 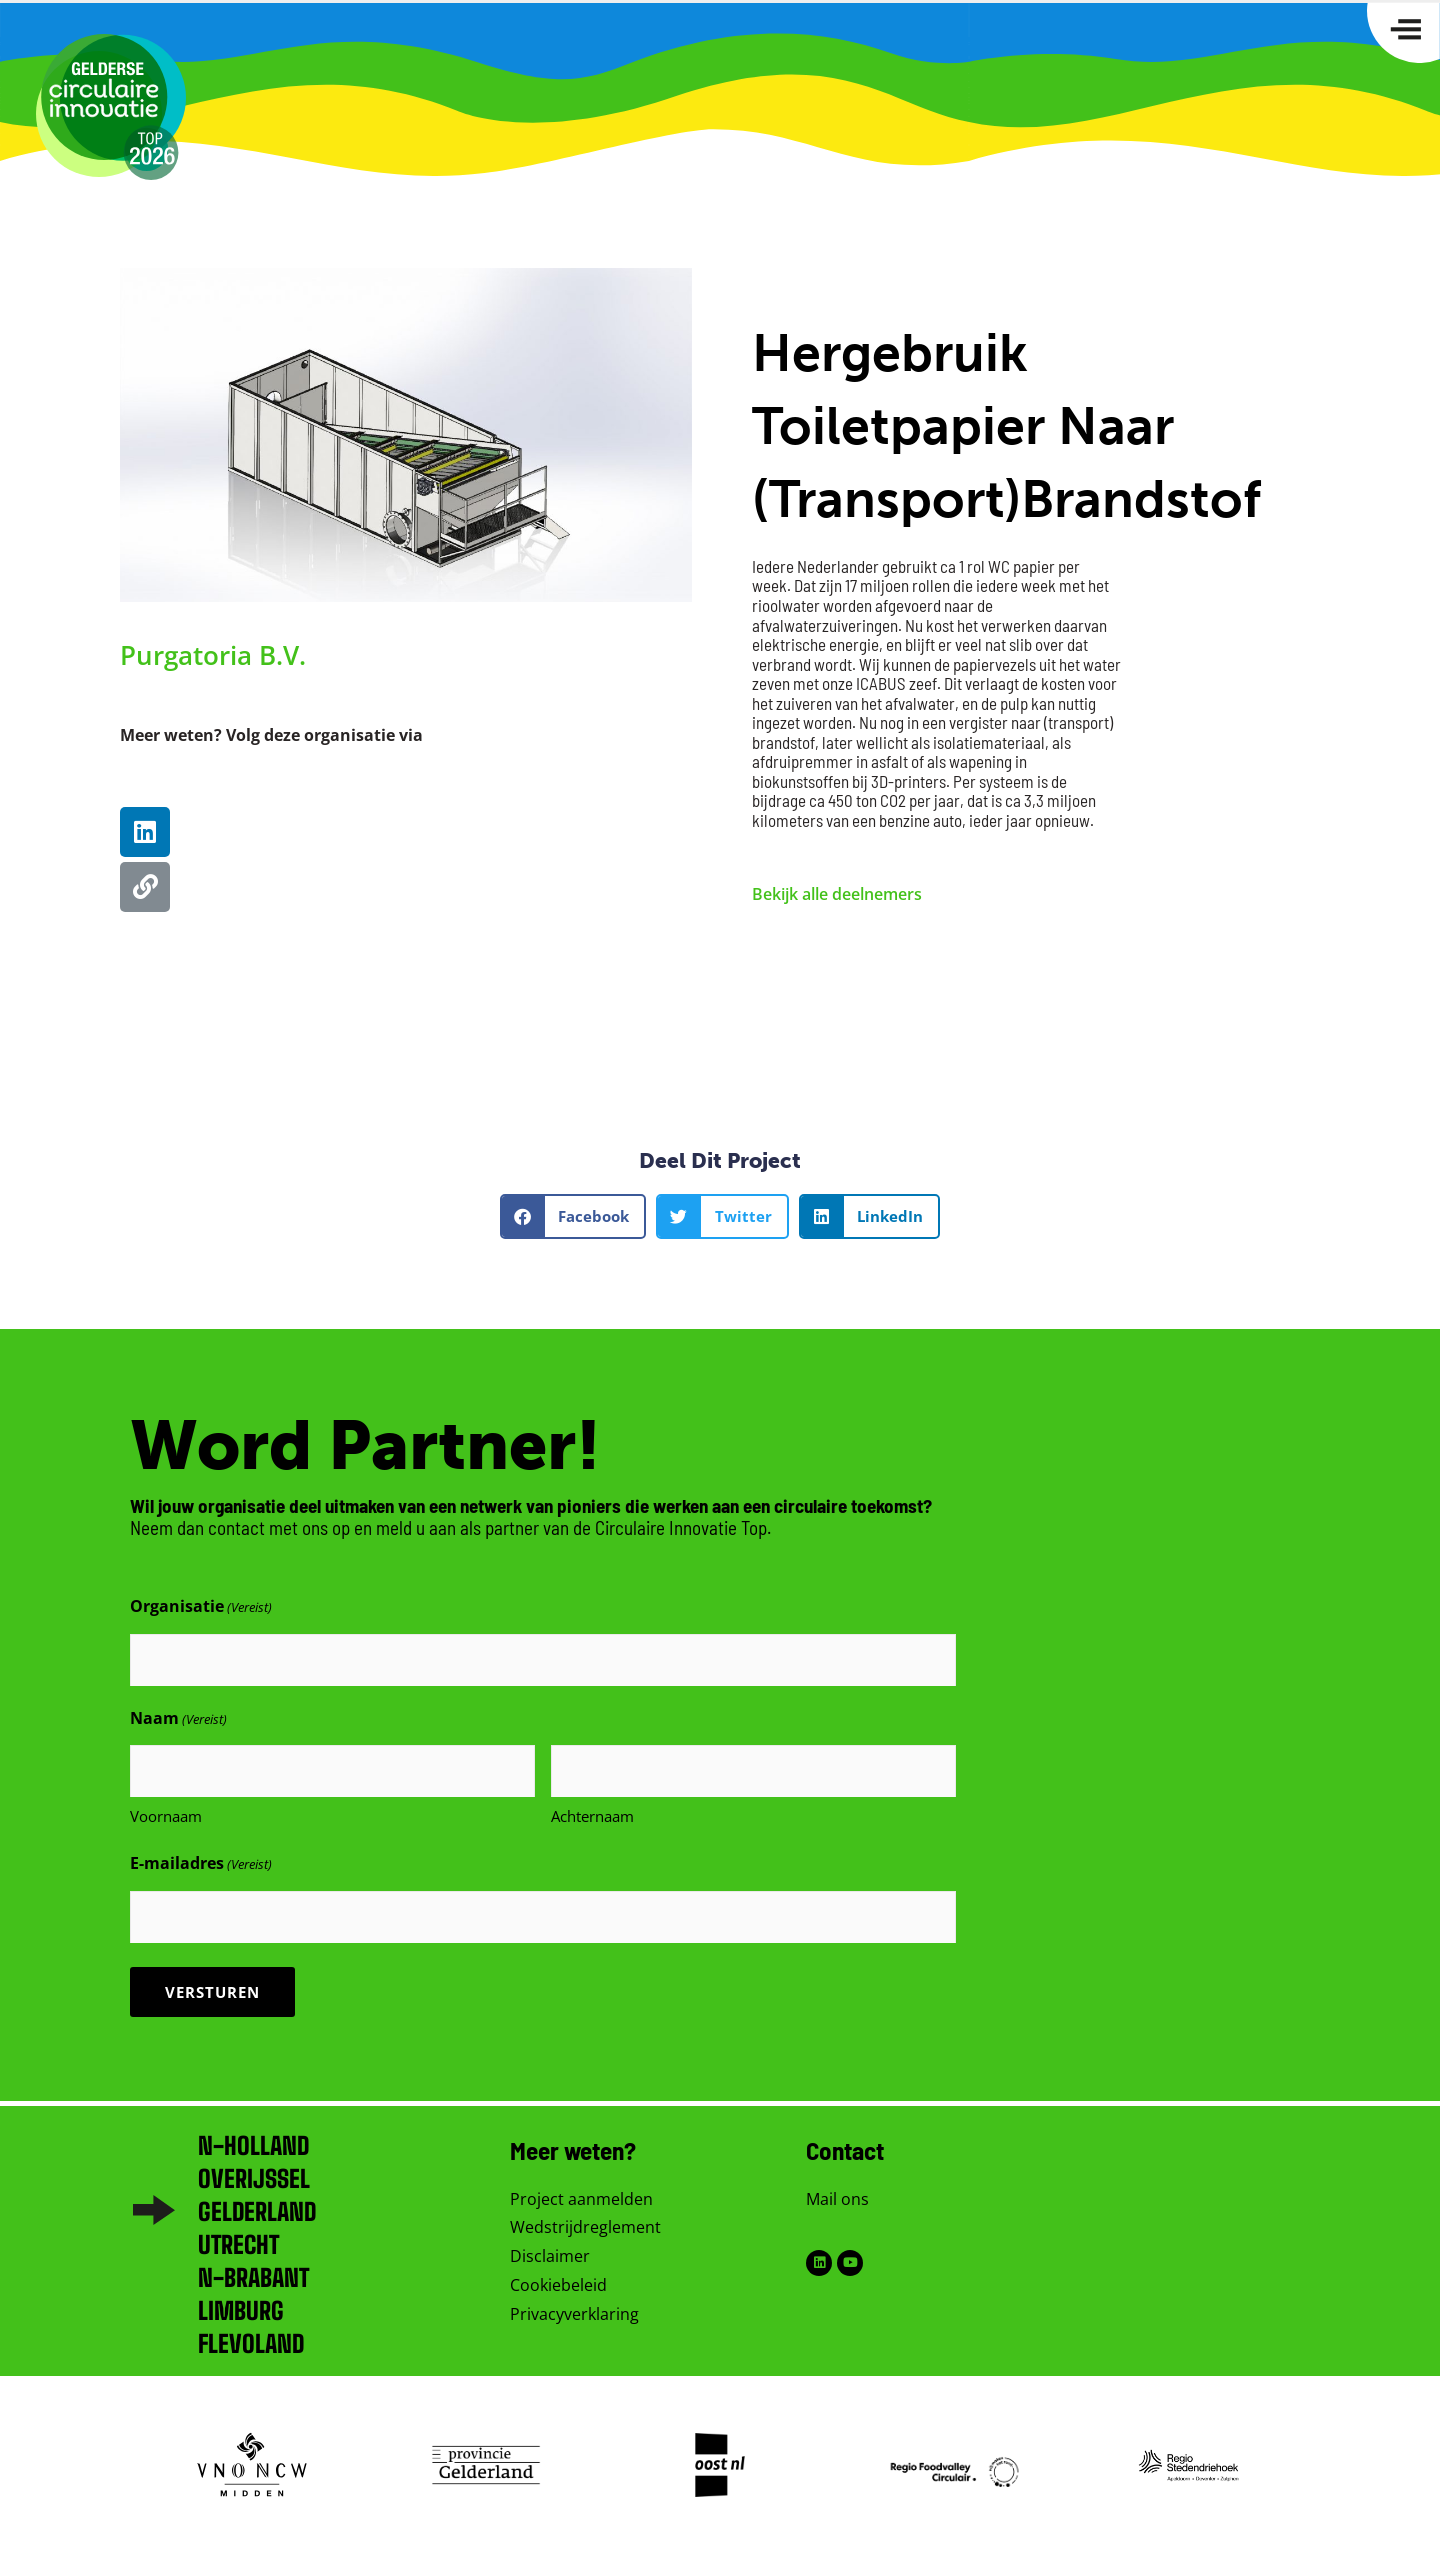 What do you see at coordinates (574, 2314) in the screenshot?
I see `Privacyverklaring` at bounding box center [574, 2314].